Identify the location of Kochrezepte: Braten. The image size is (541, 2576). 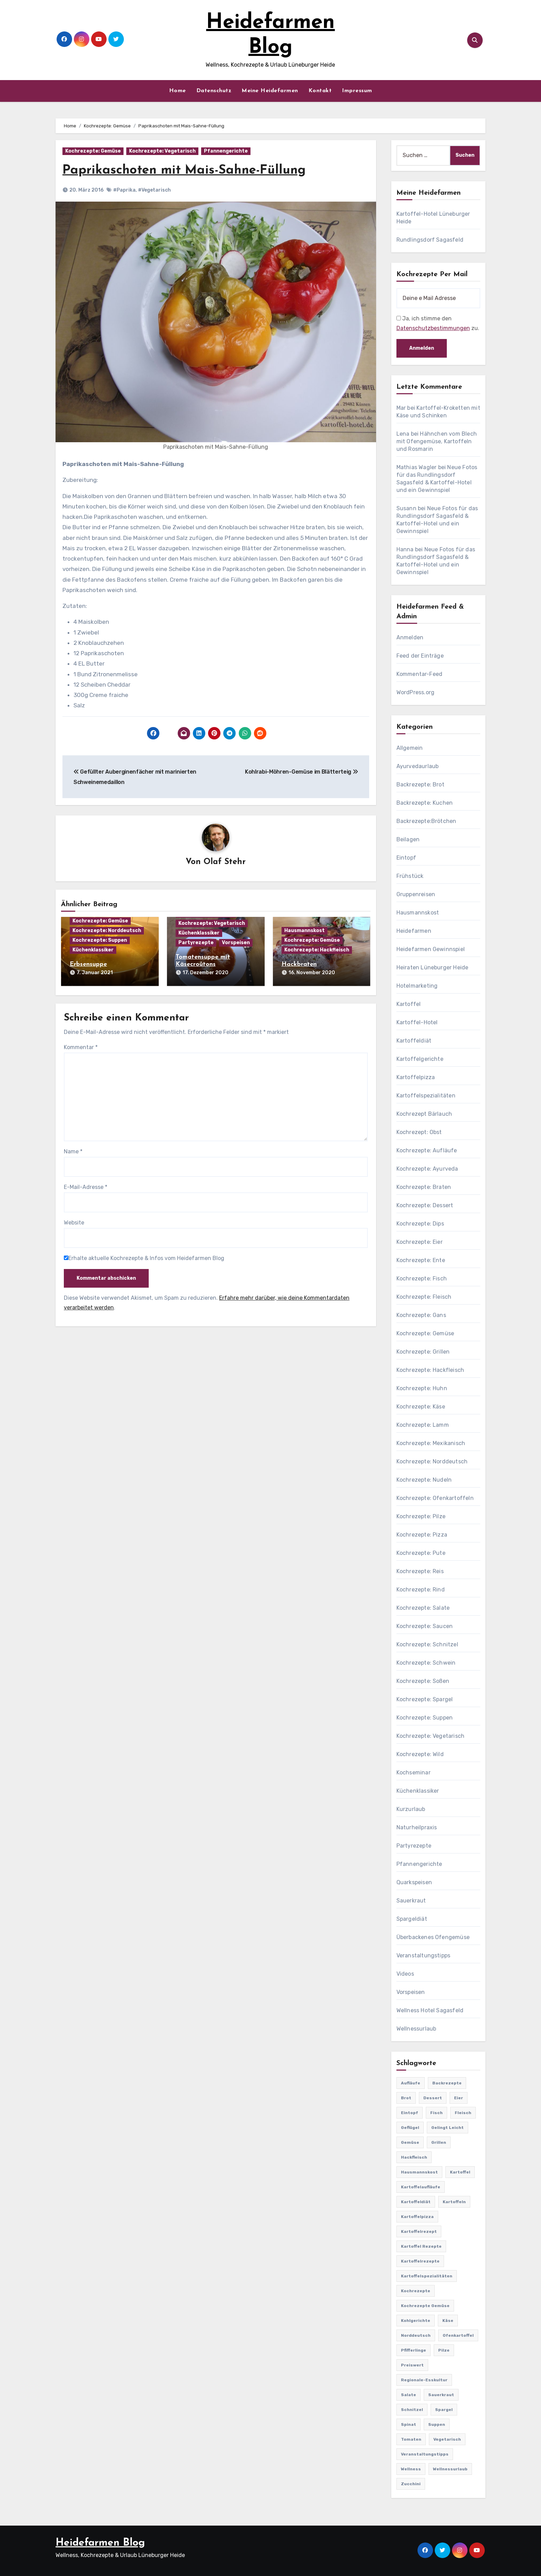
(423, 1187).